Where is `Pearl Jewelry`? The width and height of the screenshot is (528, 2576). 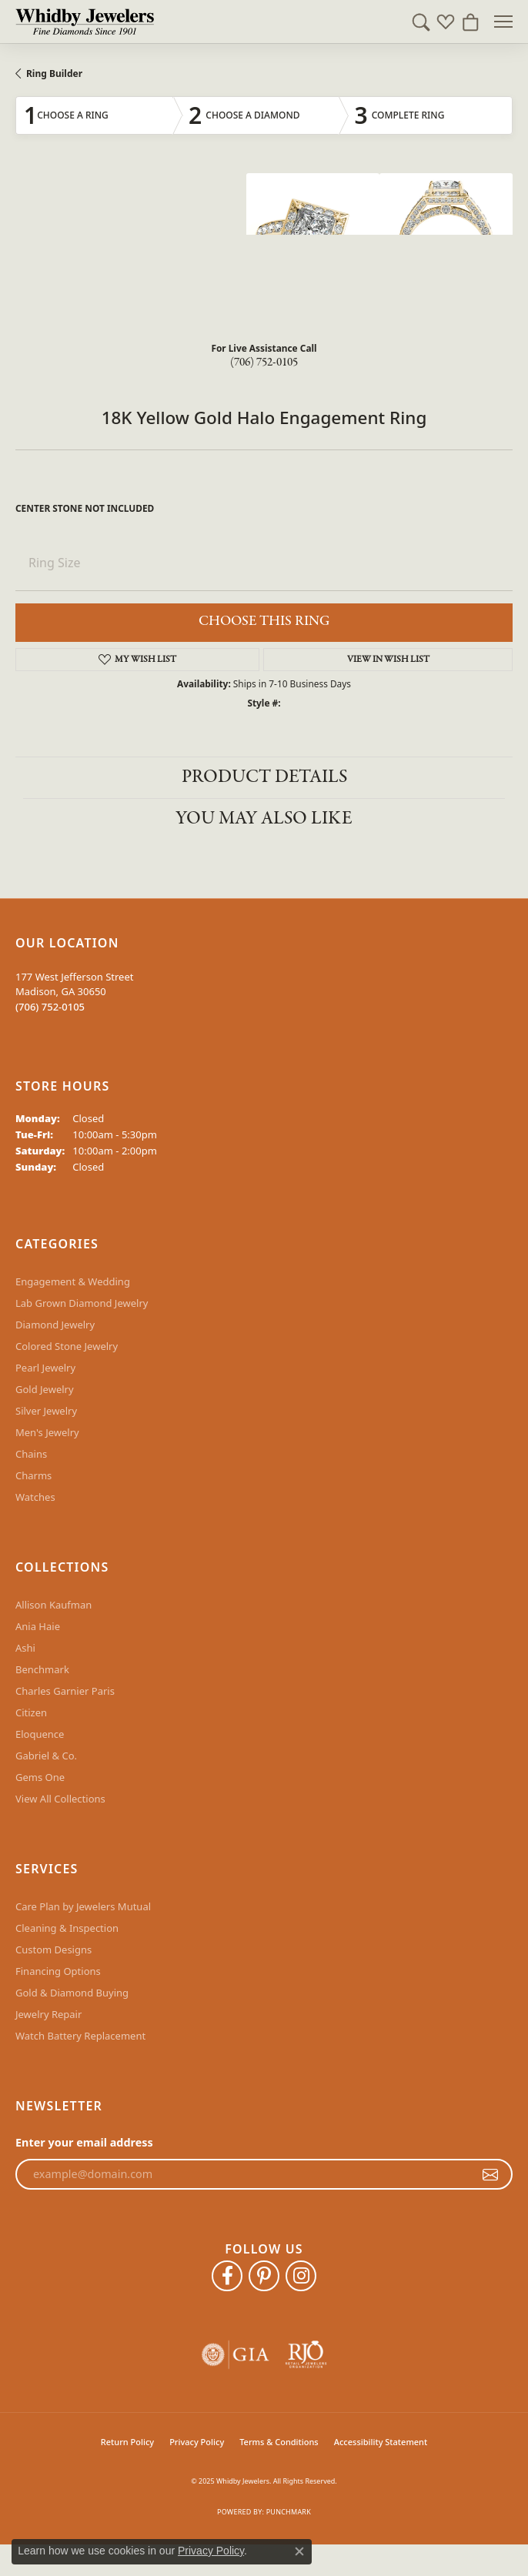 Pearl Jewelry is located at coordinates (45, 1368).